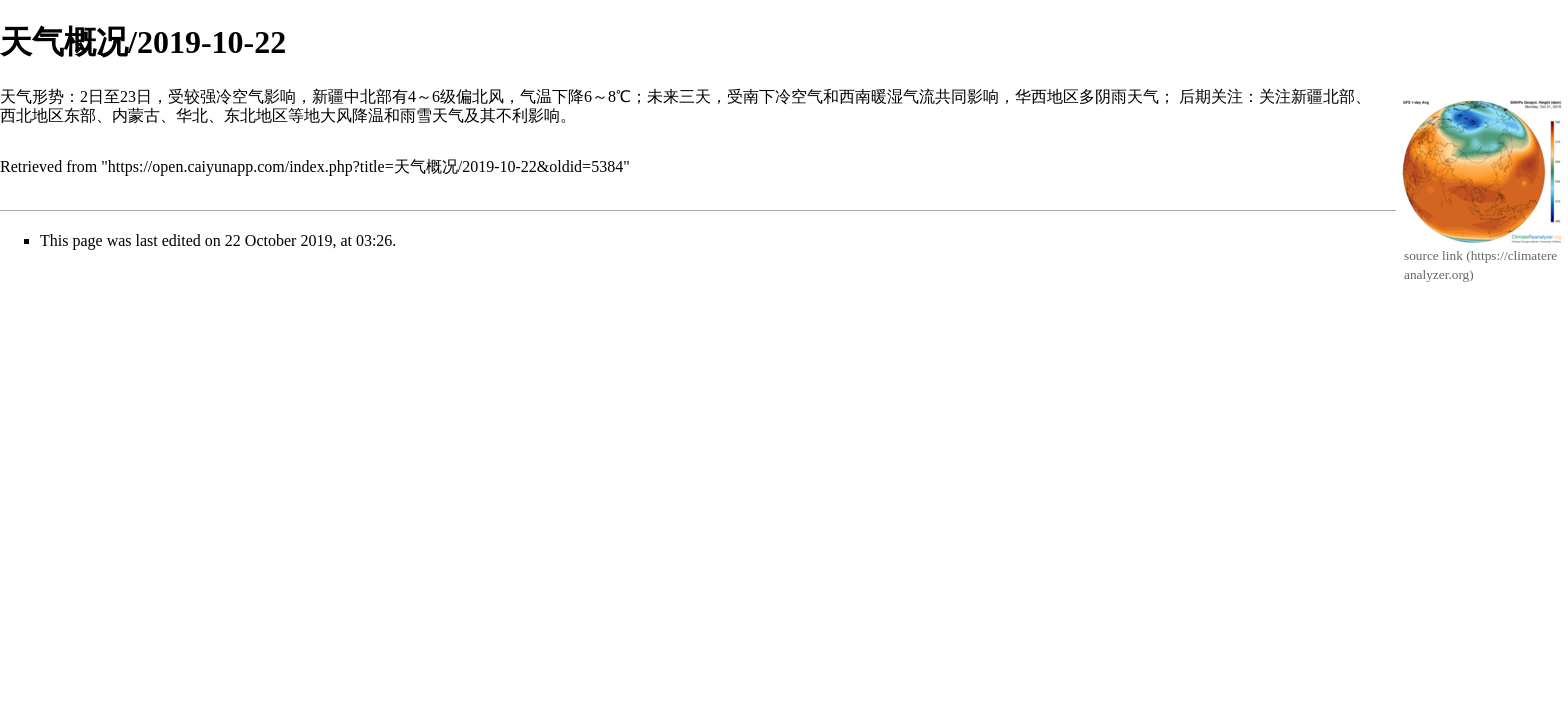 This screenshot has height=720, width=1568. Describe the element at coordinates (365, 166) in the screenshot. I see `https://open.caiyunapp.com/index.php?title=天气概况/2019-10-22&oldid=5384` at that location.